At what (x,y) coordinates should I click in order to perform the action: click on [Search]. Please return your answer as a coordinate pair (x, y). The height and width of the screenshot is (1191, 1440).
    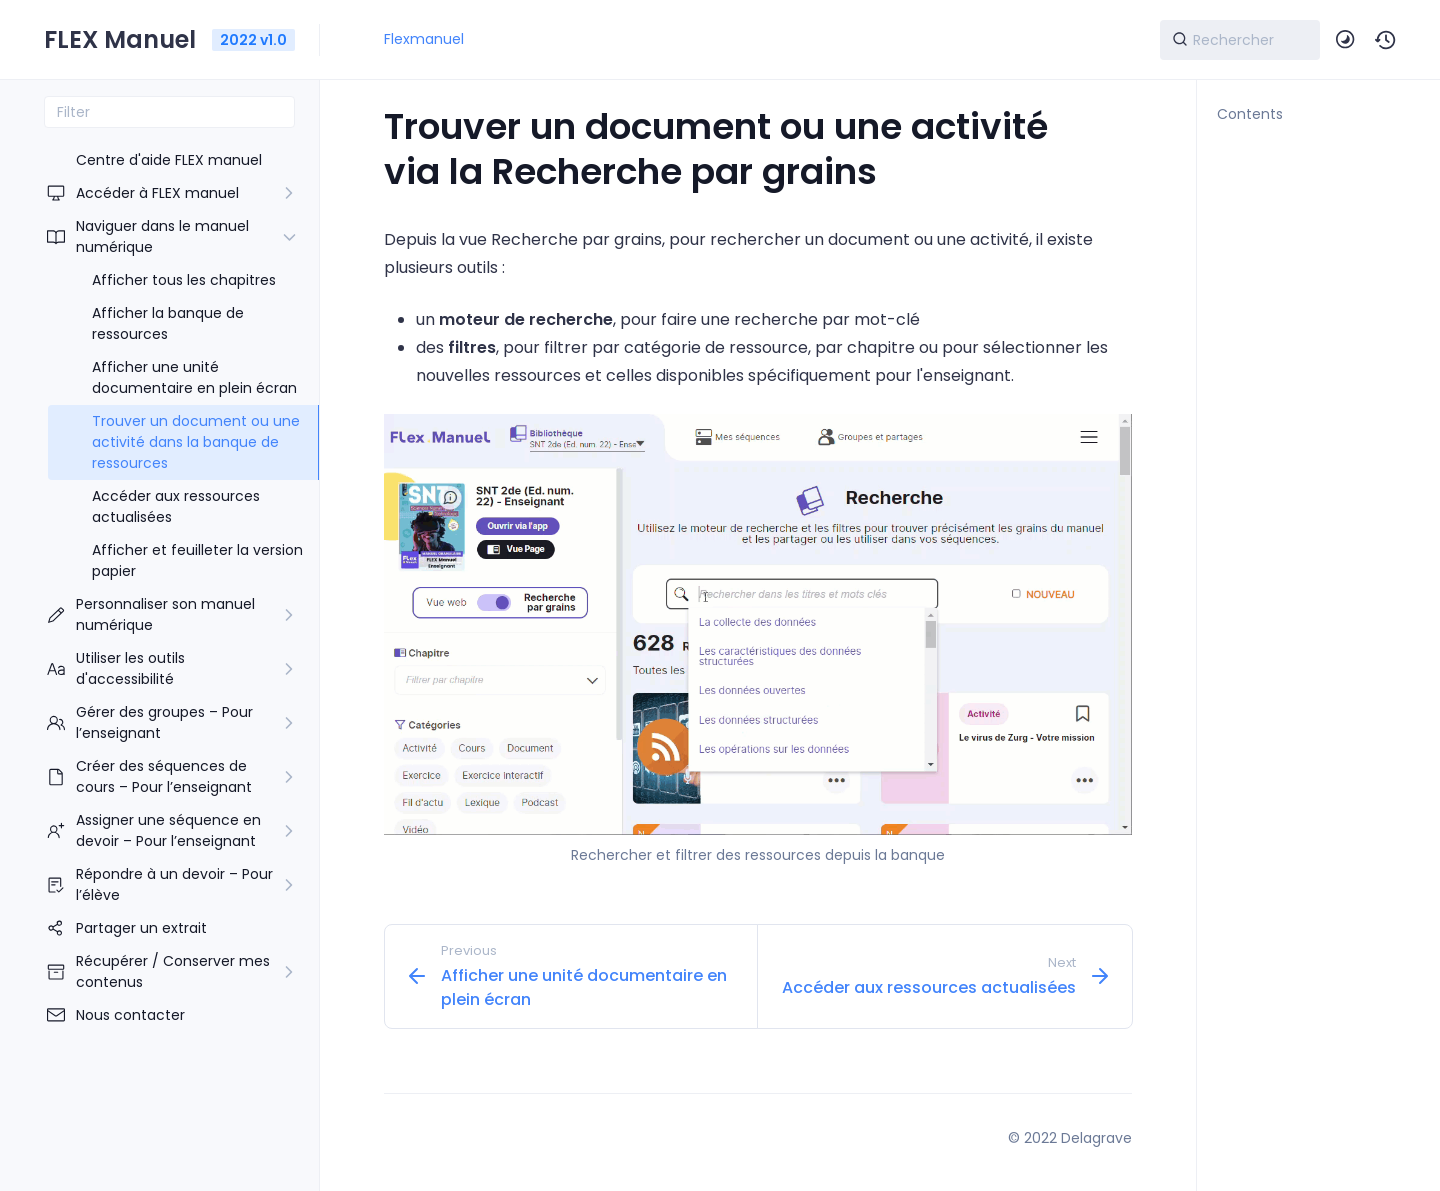
    Looking at the image, I should click on (1240, 40).